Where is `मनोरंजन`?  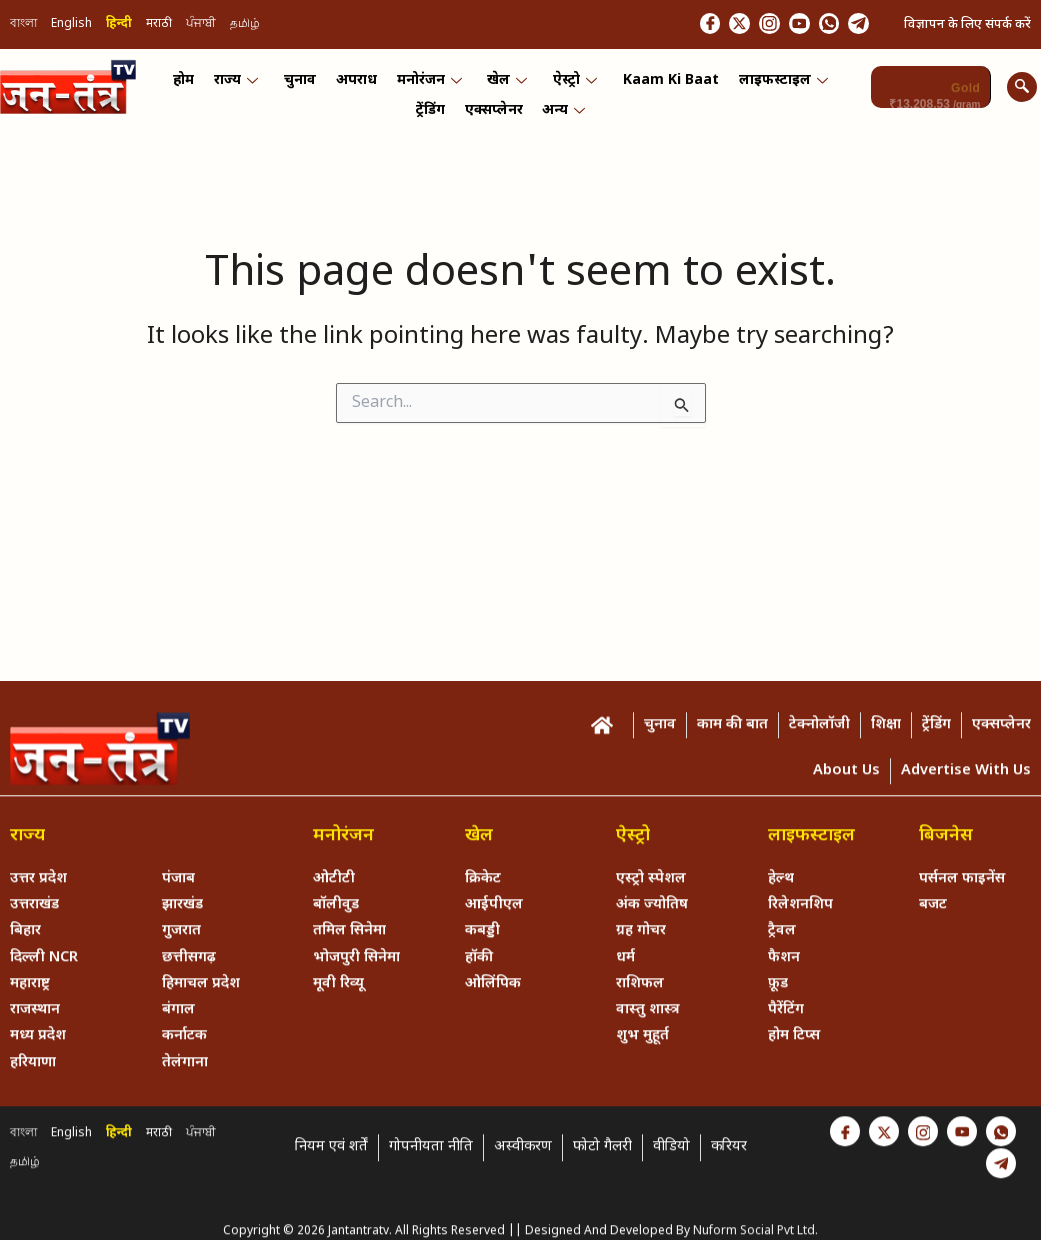
मनोरंजन is located at coordinates (429, 90).